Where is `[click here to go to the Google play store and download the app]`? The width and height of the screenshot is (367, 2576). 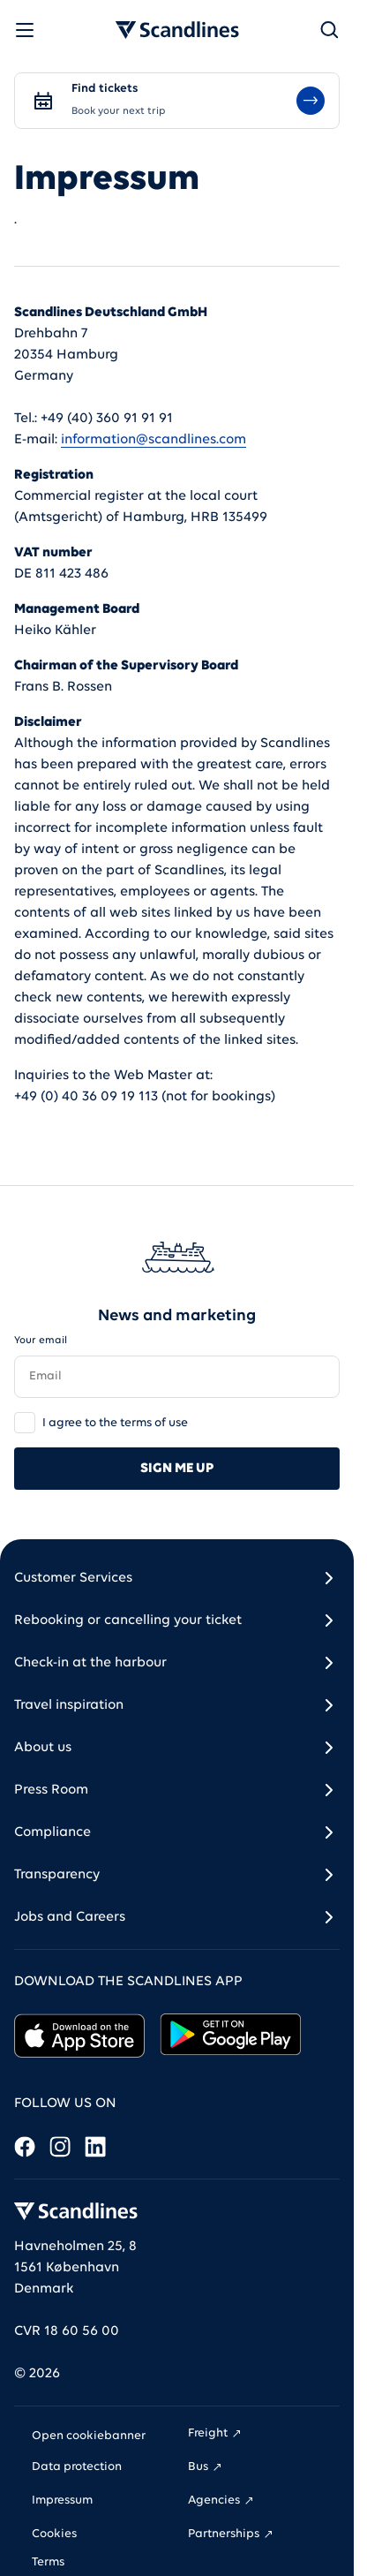 [click here to go to the Google play store and download the app] is located at coordinates (231, 2035).